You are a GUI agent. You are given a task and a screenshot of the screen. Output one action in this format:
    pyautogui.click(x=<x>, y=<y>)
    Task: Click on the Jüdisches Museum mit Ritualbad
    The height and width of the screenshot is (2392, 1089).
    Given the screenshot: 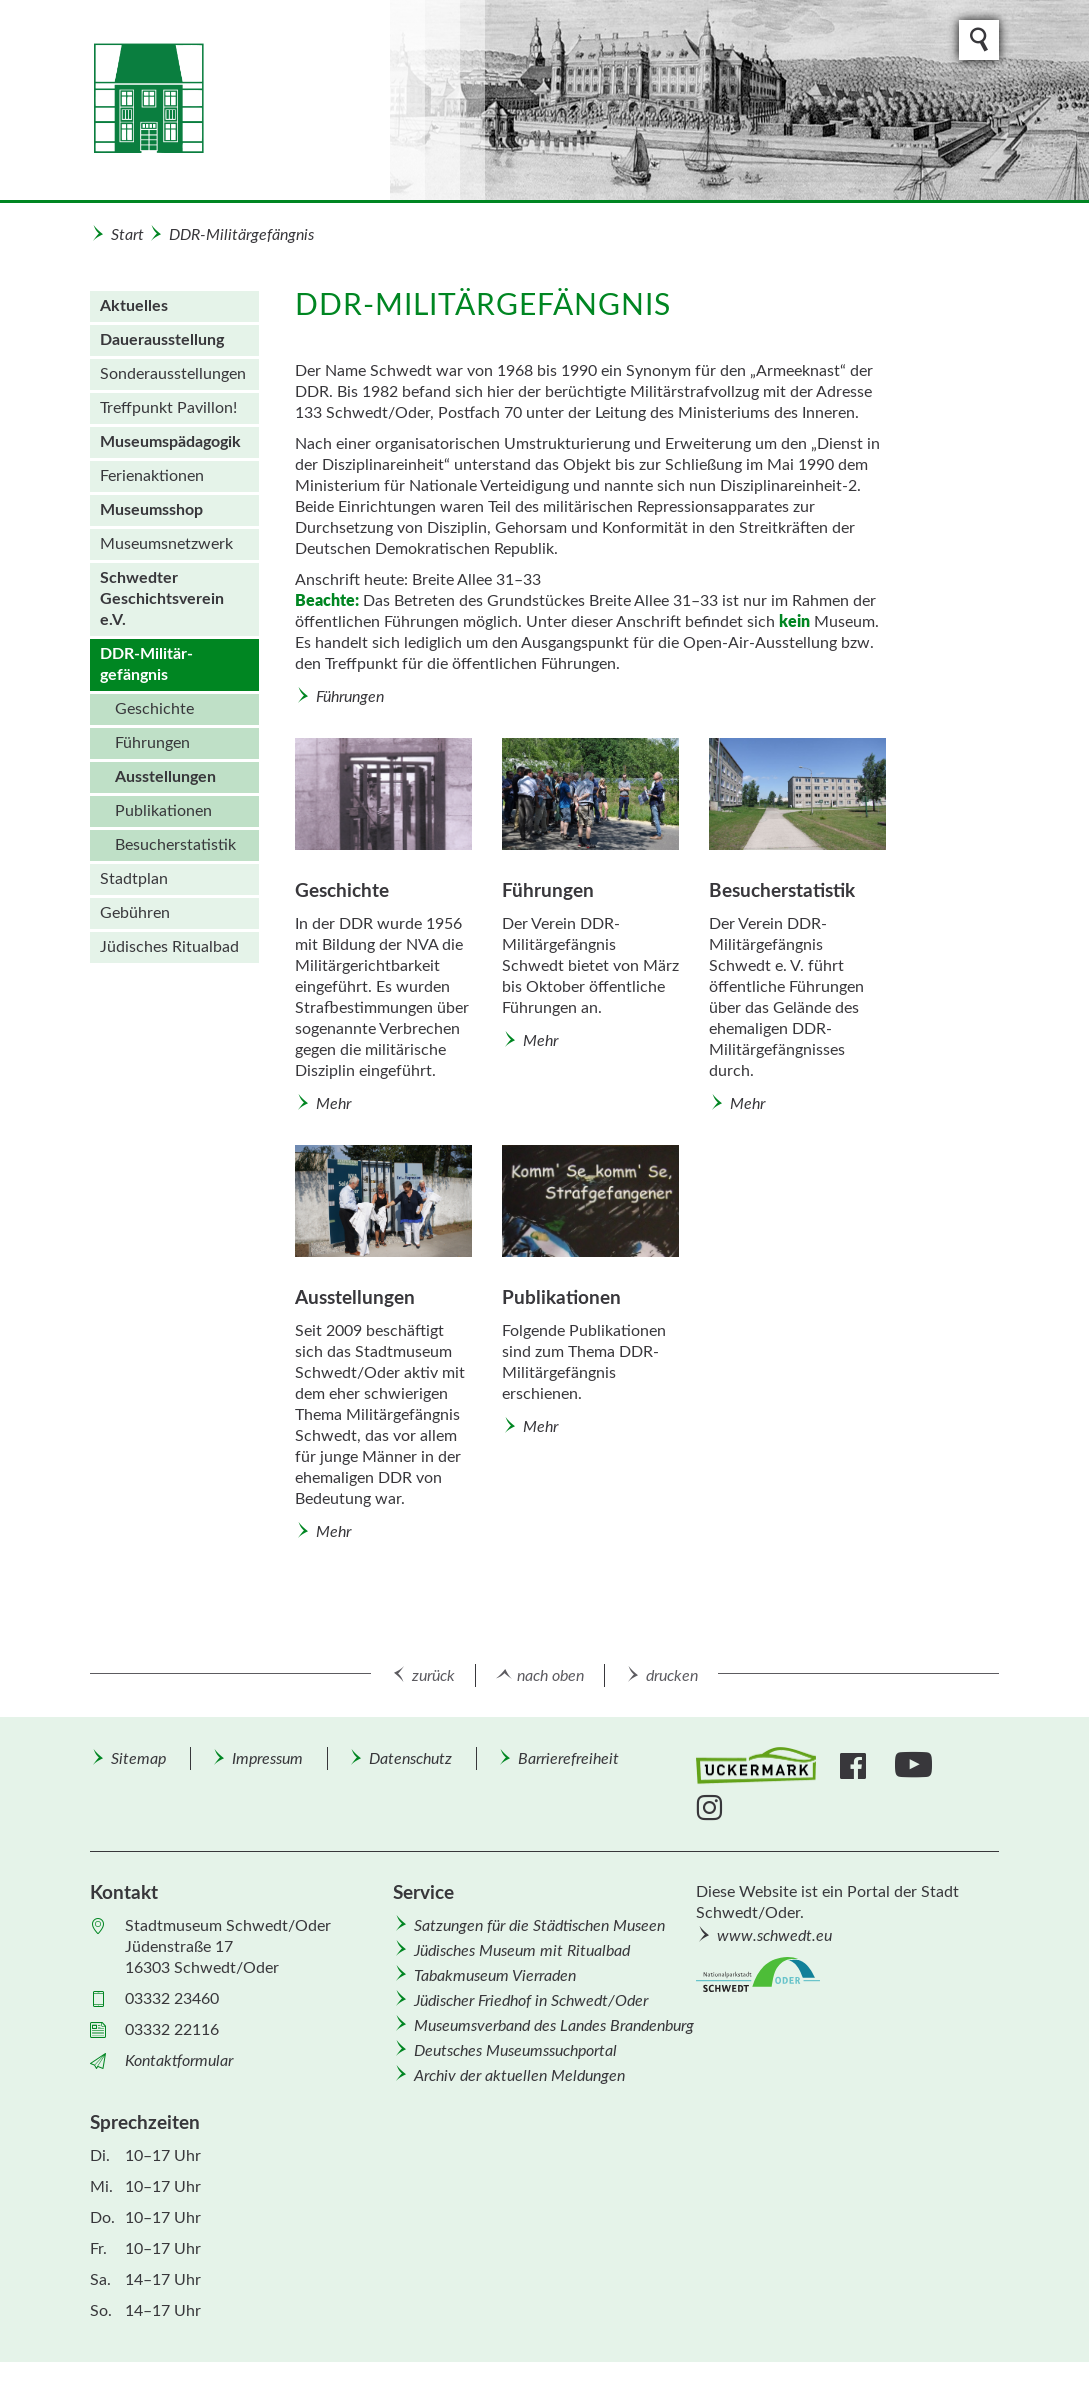 What is the action you would take?
    pyautogui.click(x=522, y=1951)
    